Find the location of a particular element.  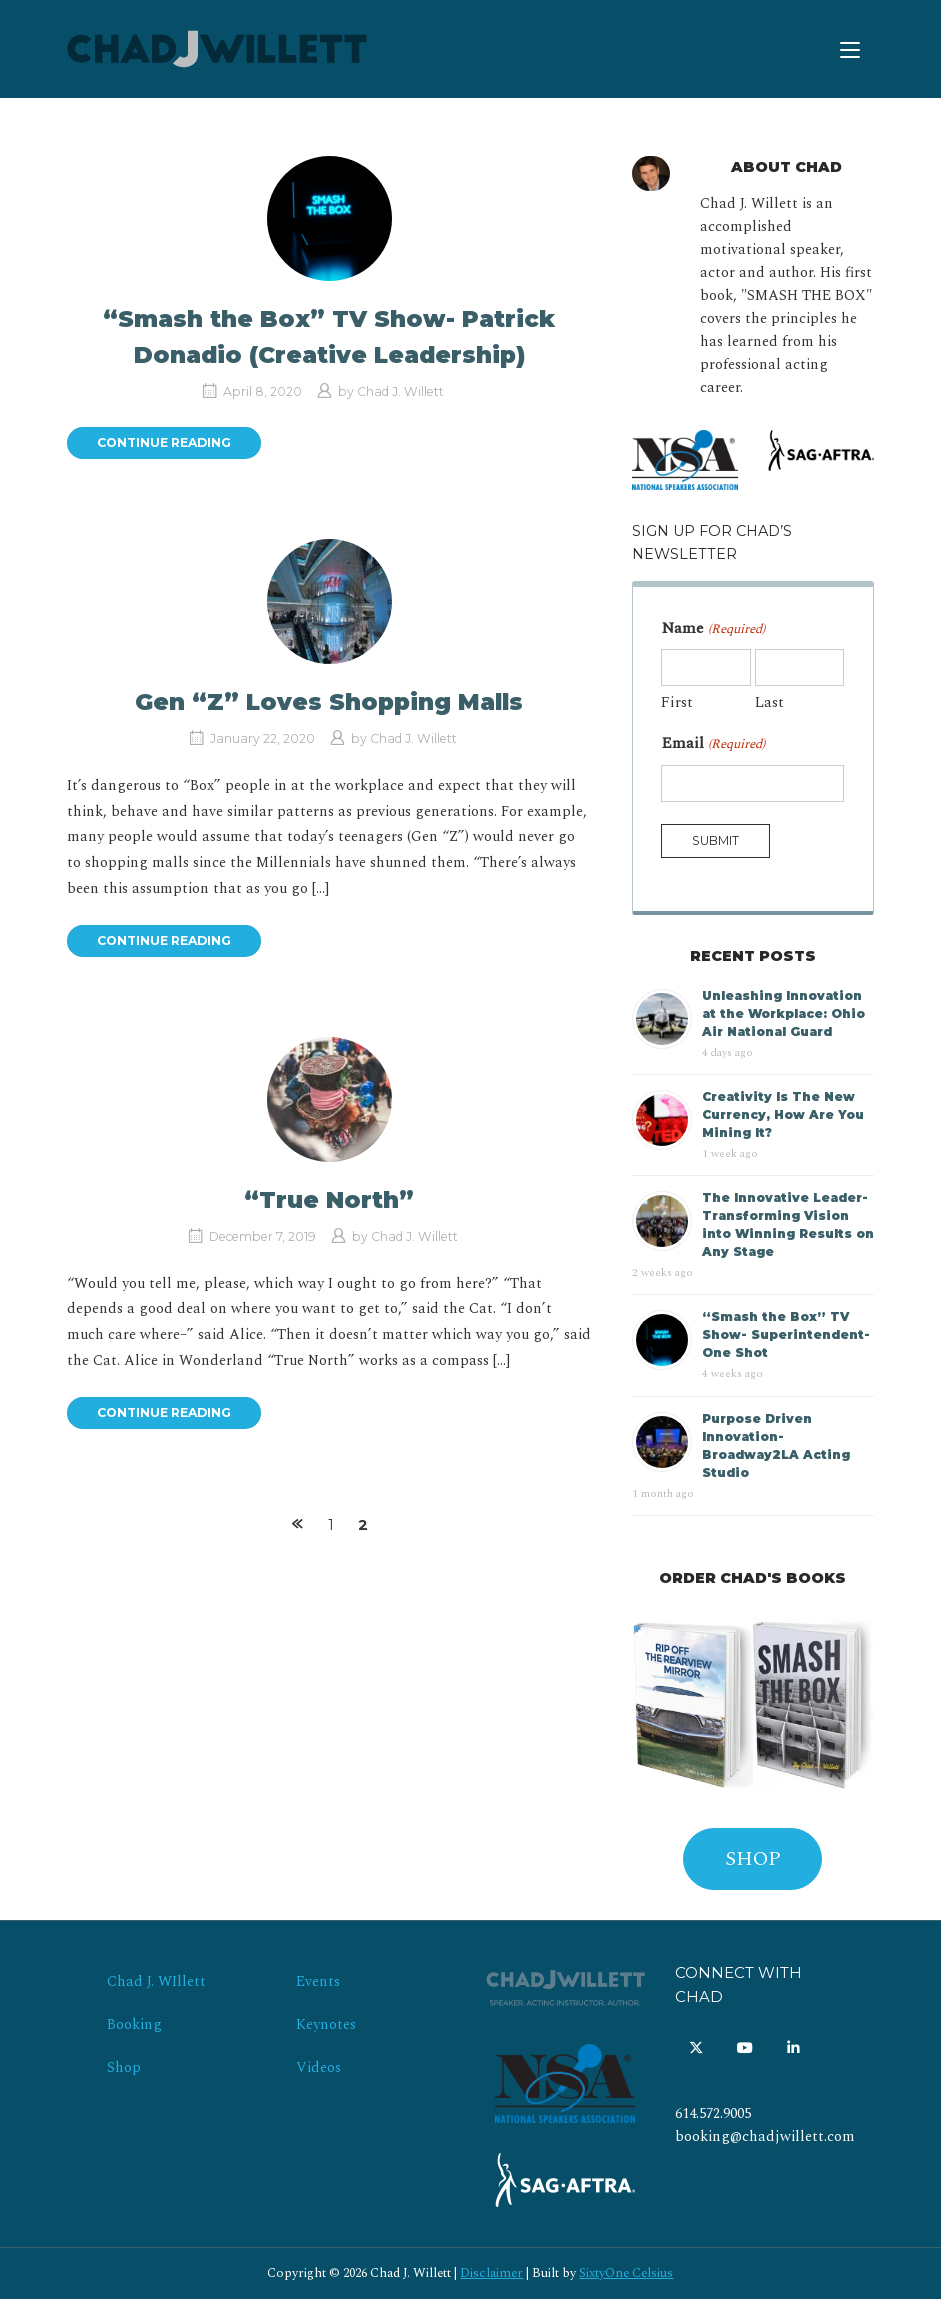

“True North” is located at coordinates (329, 1200).